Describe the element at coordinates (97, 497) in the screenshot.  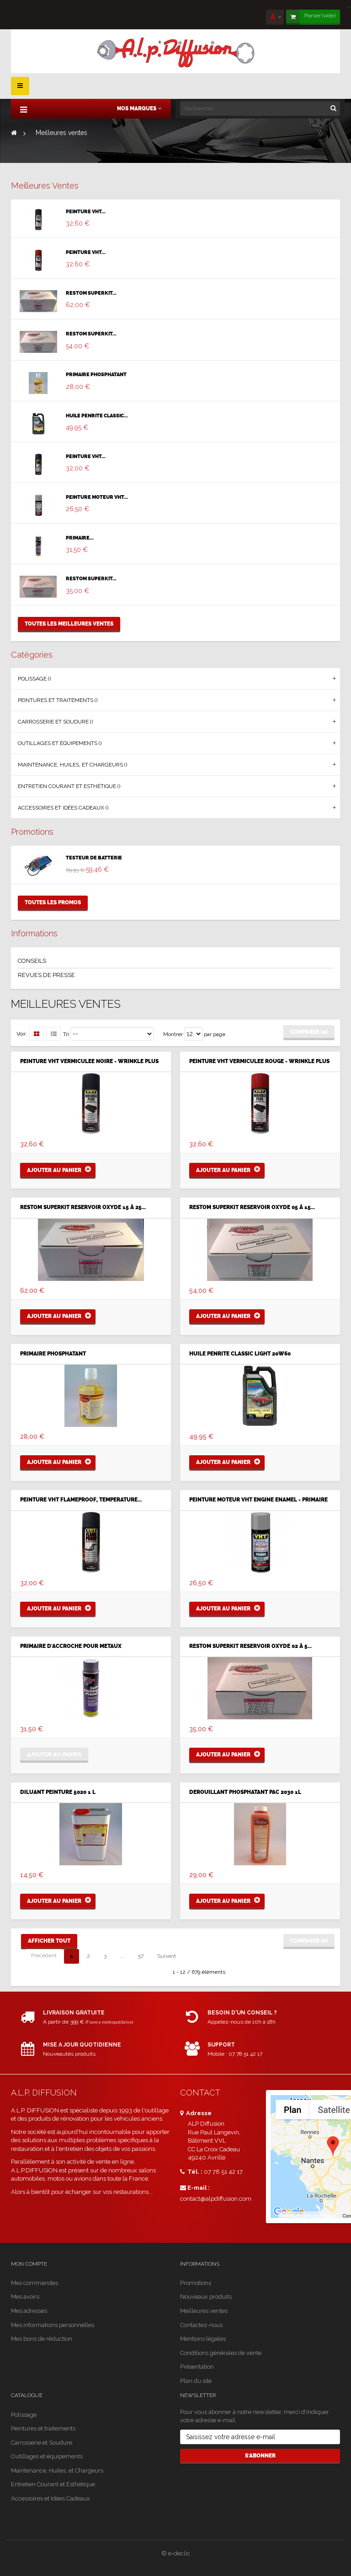
I see `PEINTURE MOTEUR VHT...` at that location.